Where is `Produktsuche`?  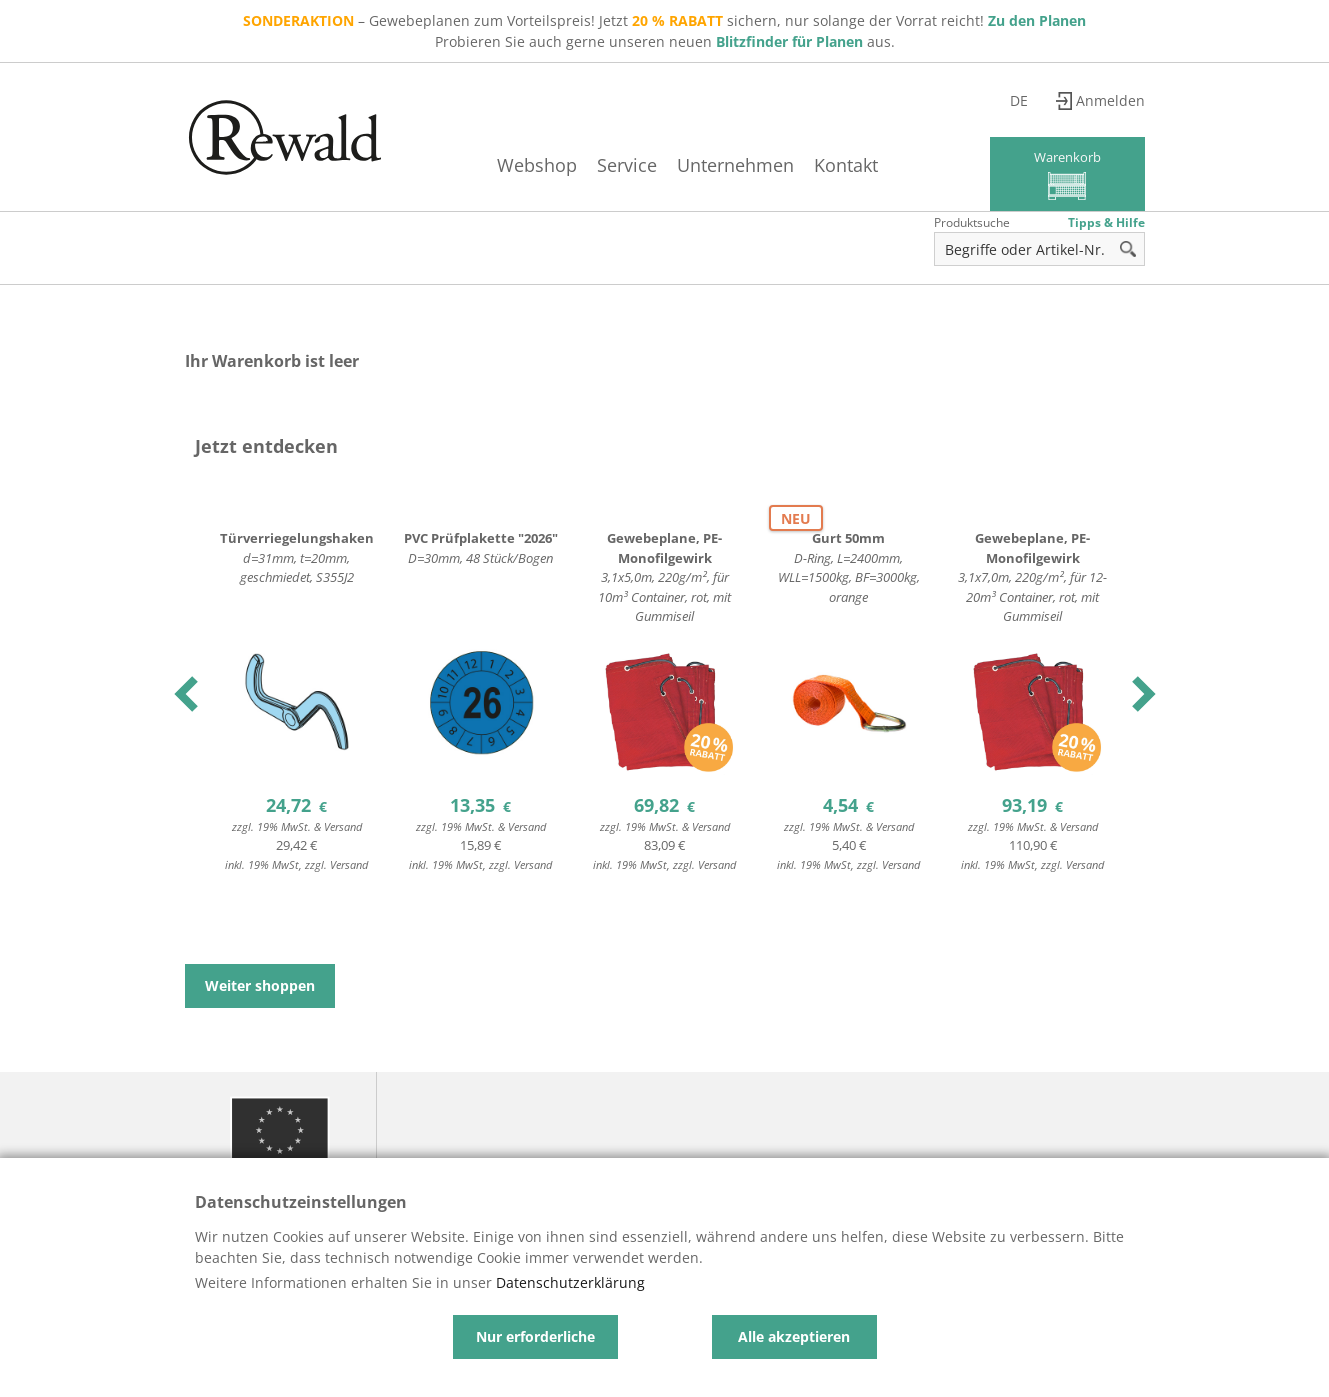 Produktsuche is located at coordinates (972, 222).